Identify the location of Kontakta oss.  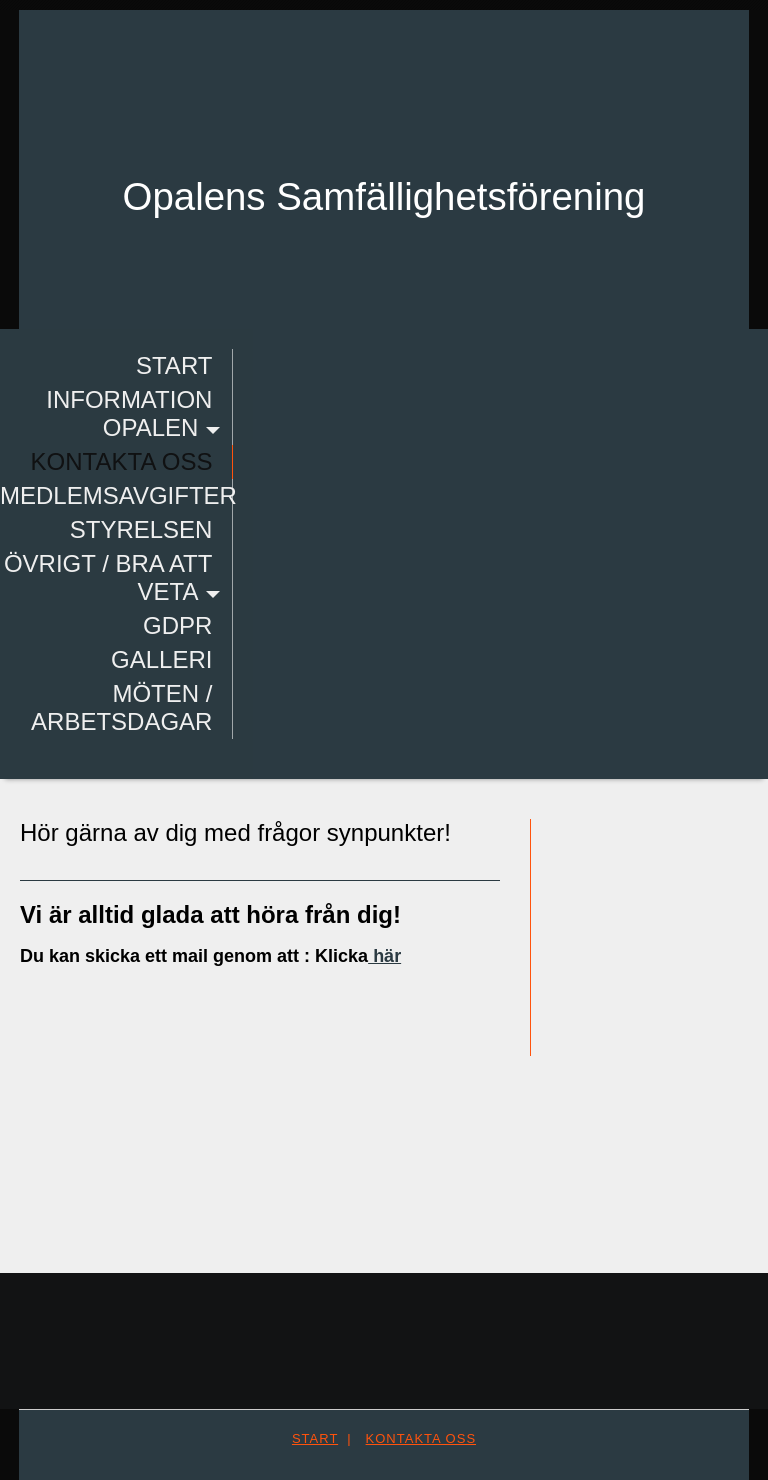
(120, 461).